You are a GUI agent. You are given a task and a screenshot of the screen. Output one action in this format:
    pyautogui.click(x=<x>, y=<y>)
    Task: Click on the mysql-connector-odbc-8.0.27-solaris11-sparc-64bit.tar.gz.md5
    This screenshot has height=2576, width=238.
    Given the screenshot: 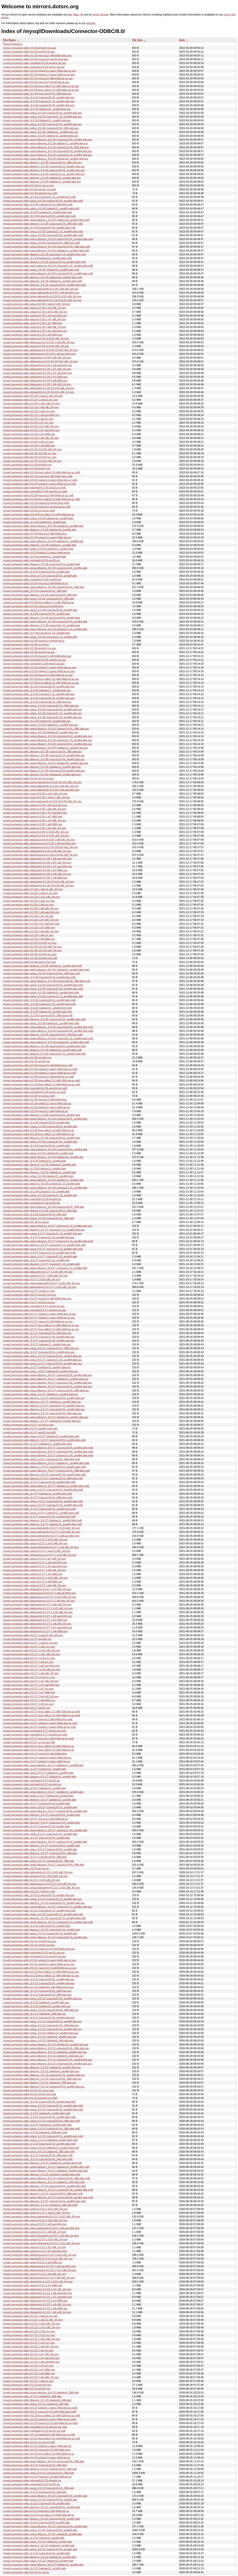 What is the action you would take?
    pyautogui.click(x=39, y=1727)
    